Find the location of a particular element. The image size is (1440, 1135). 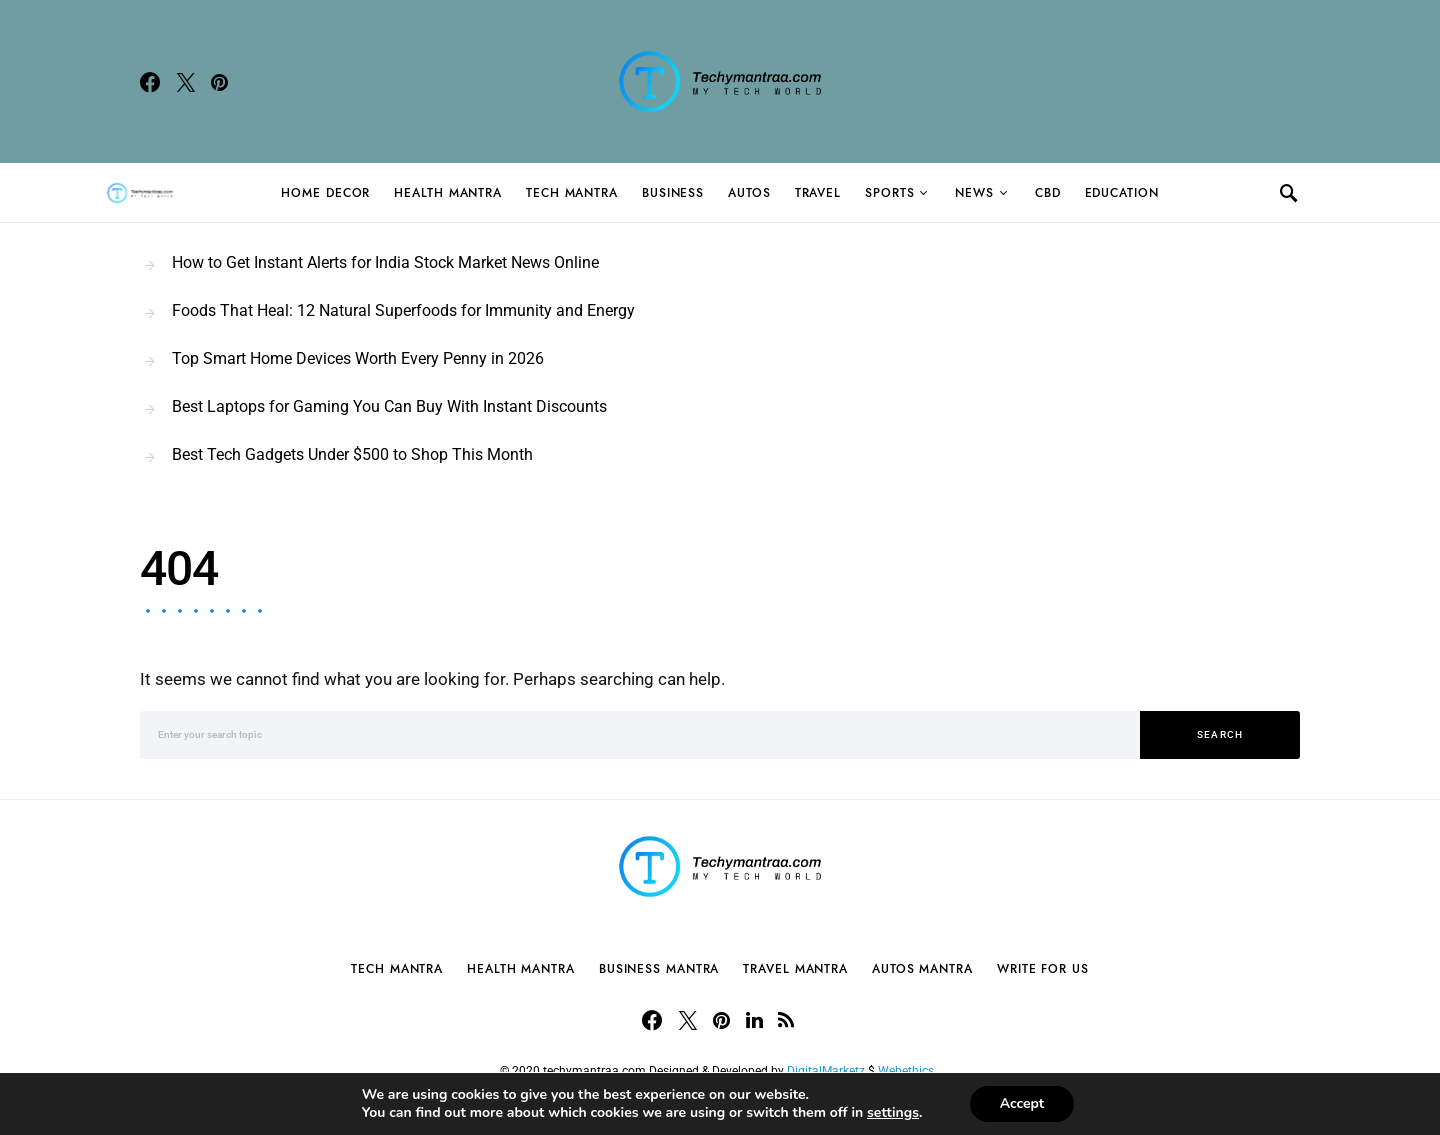

Education is located at coordinates (1122, 193).